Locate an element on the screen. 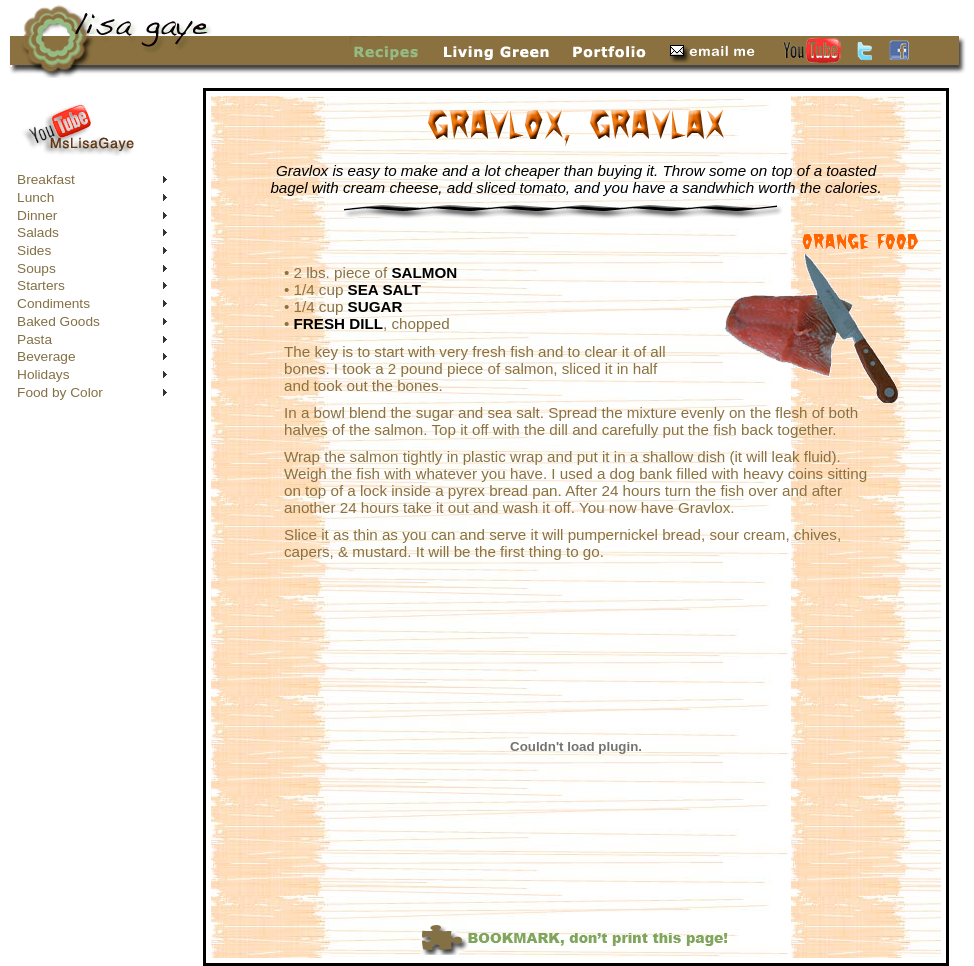  Starters is located at coordinates (41, 285).